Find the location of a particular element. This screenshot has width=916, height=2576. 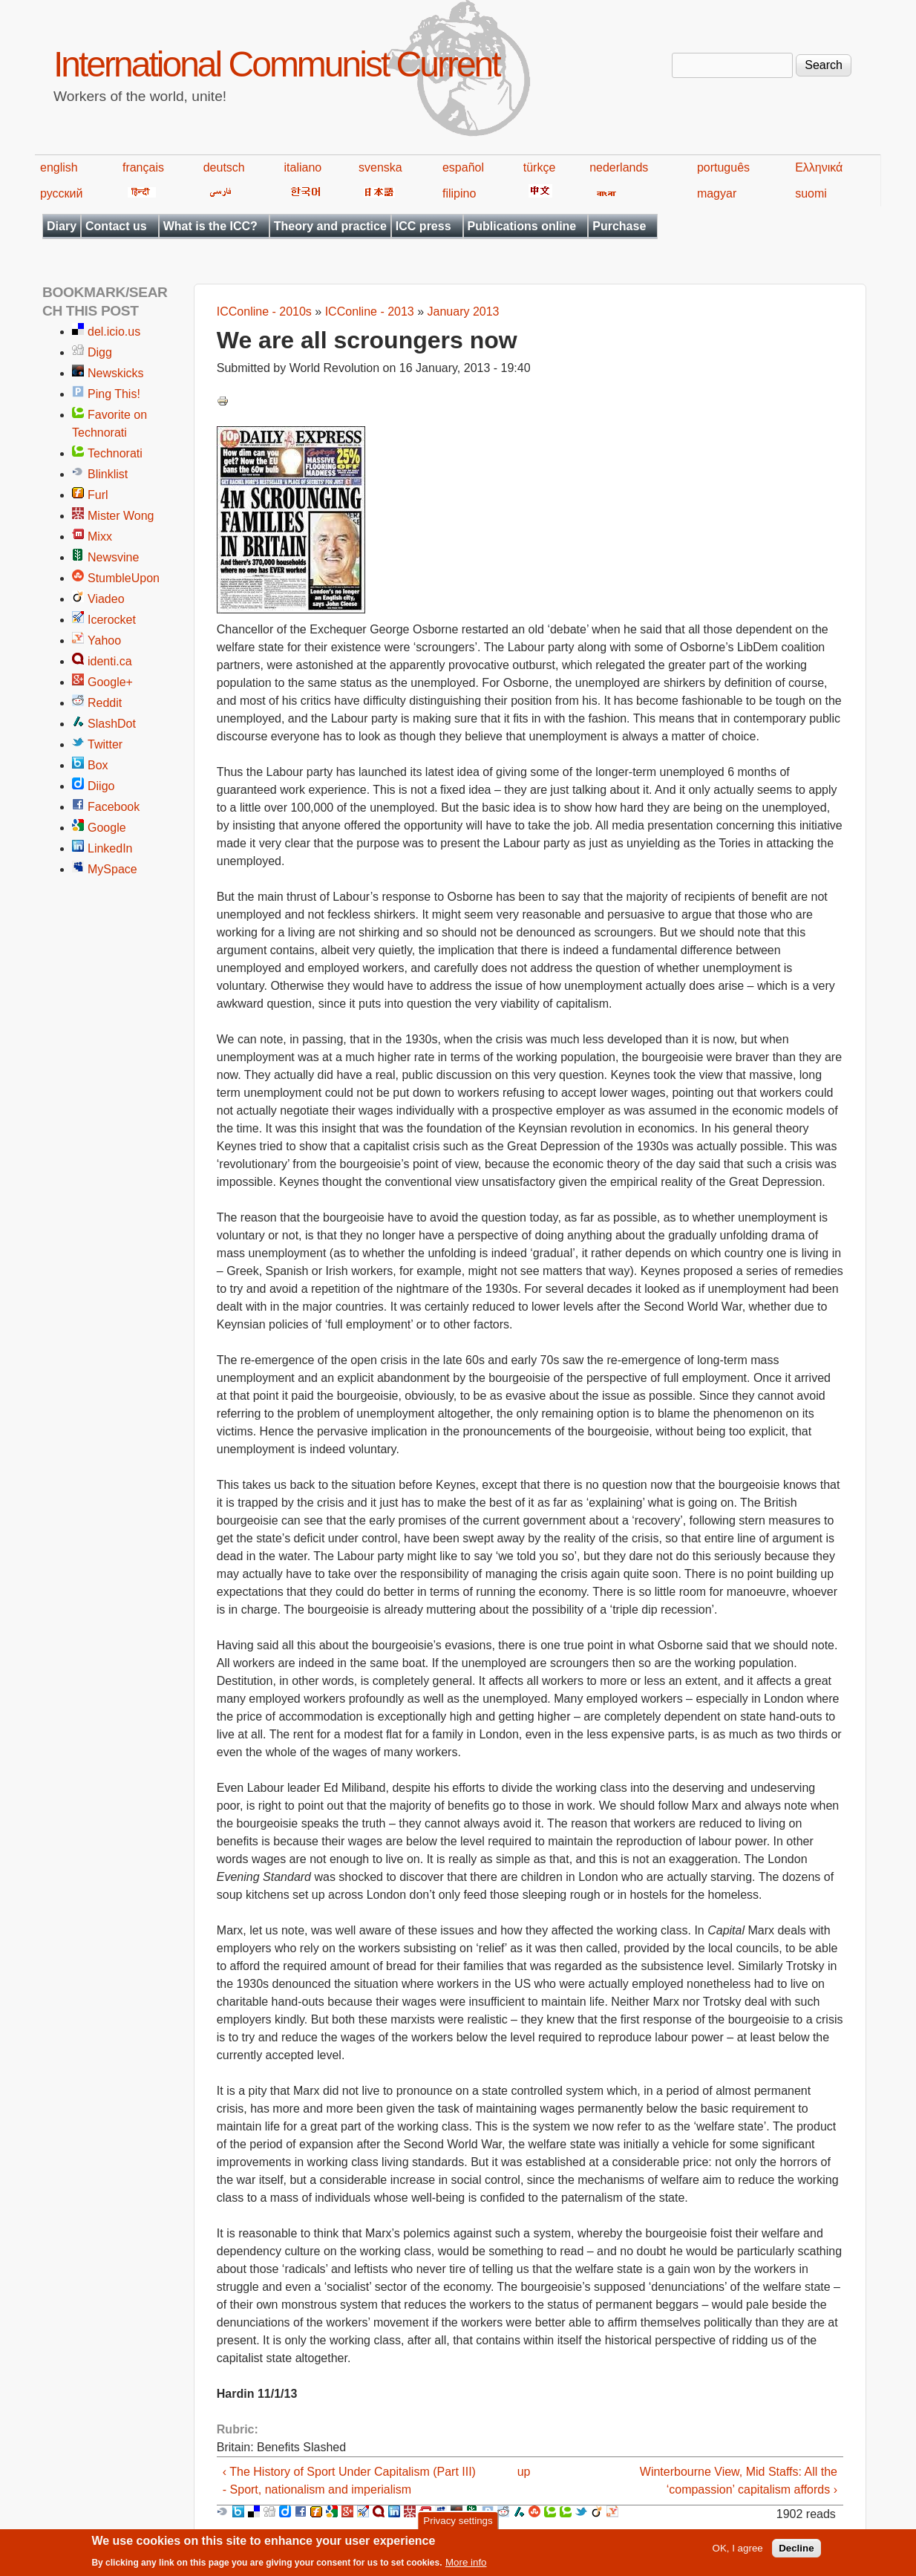

Winterbourne View, Mid Staffs: All the ‘compassion’ capitalism affords › is located at coordinates (738, 2480).